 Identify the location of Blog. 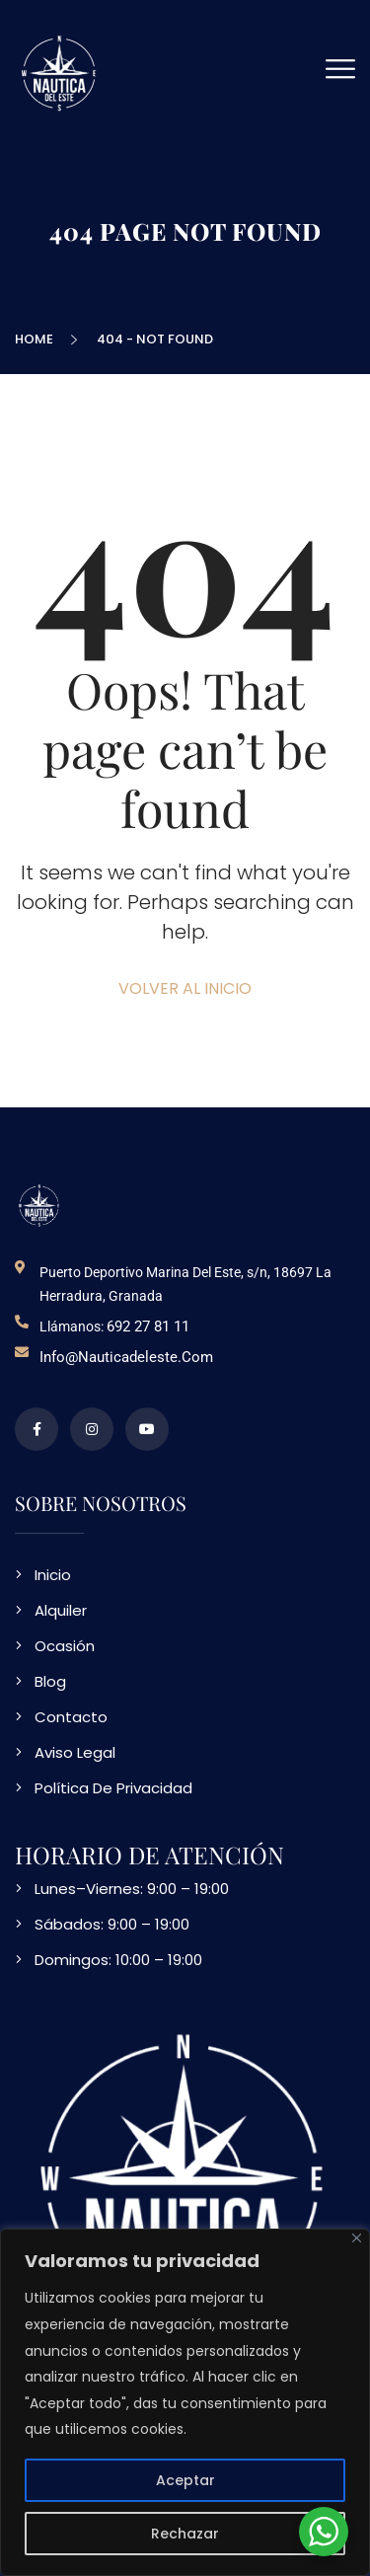
(50, 1681).